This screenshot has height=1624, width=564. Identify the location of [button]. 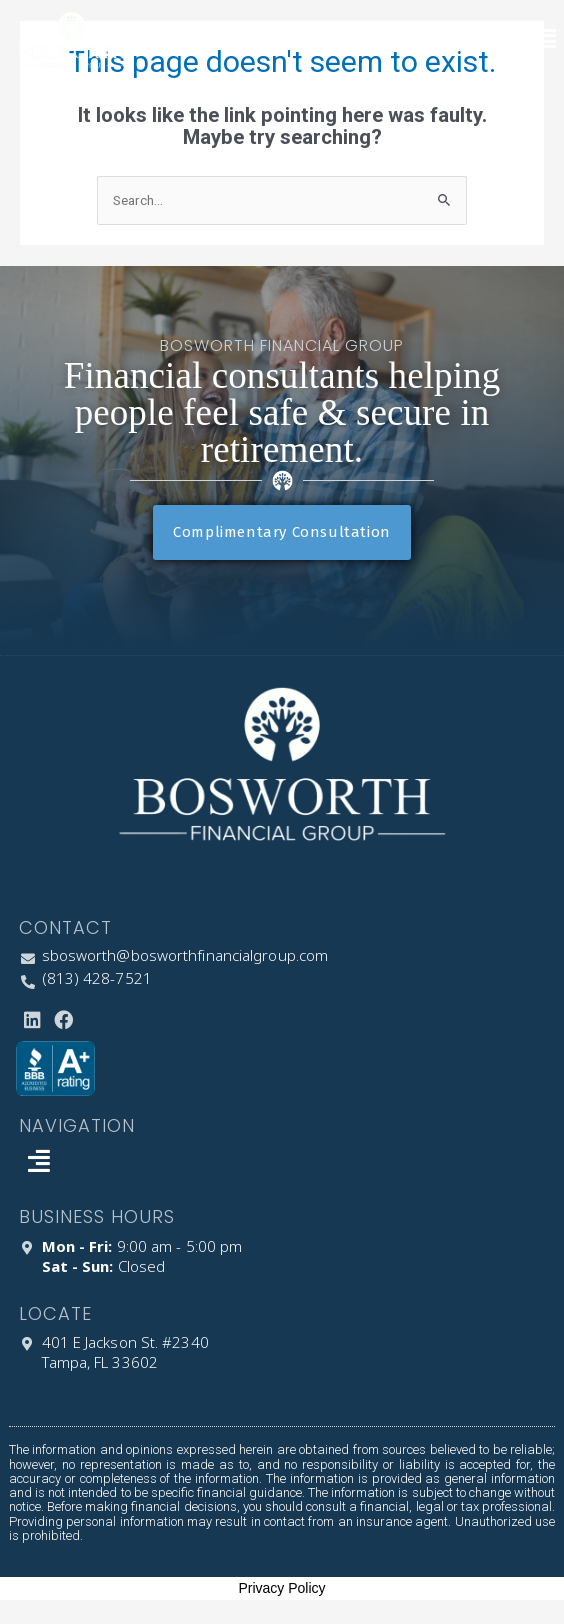
(547, 40).